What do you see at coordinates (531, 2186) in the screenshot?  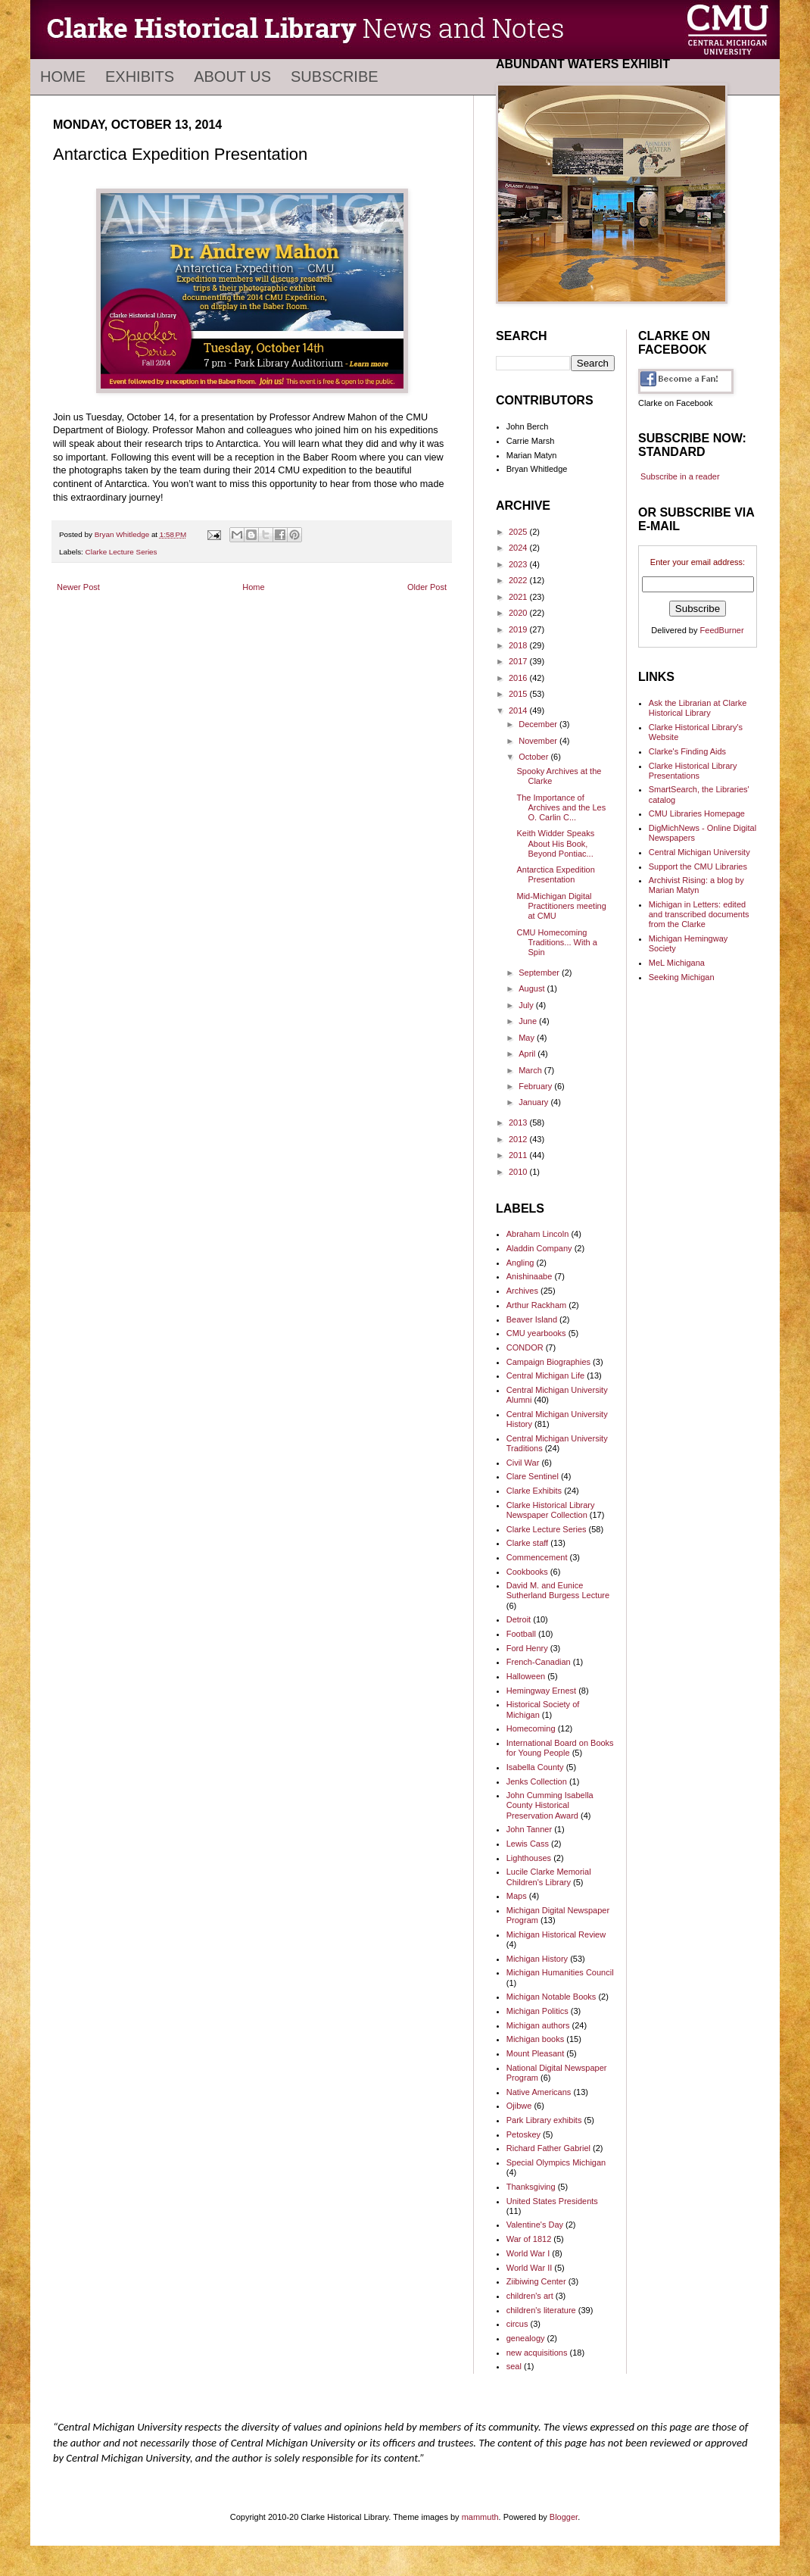 I see `Thanksgiving` at bounding box center [531, 2186].